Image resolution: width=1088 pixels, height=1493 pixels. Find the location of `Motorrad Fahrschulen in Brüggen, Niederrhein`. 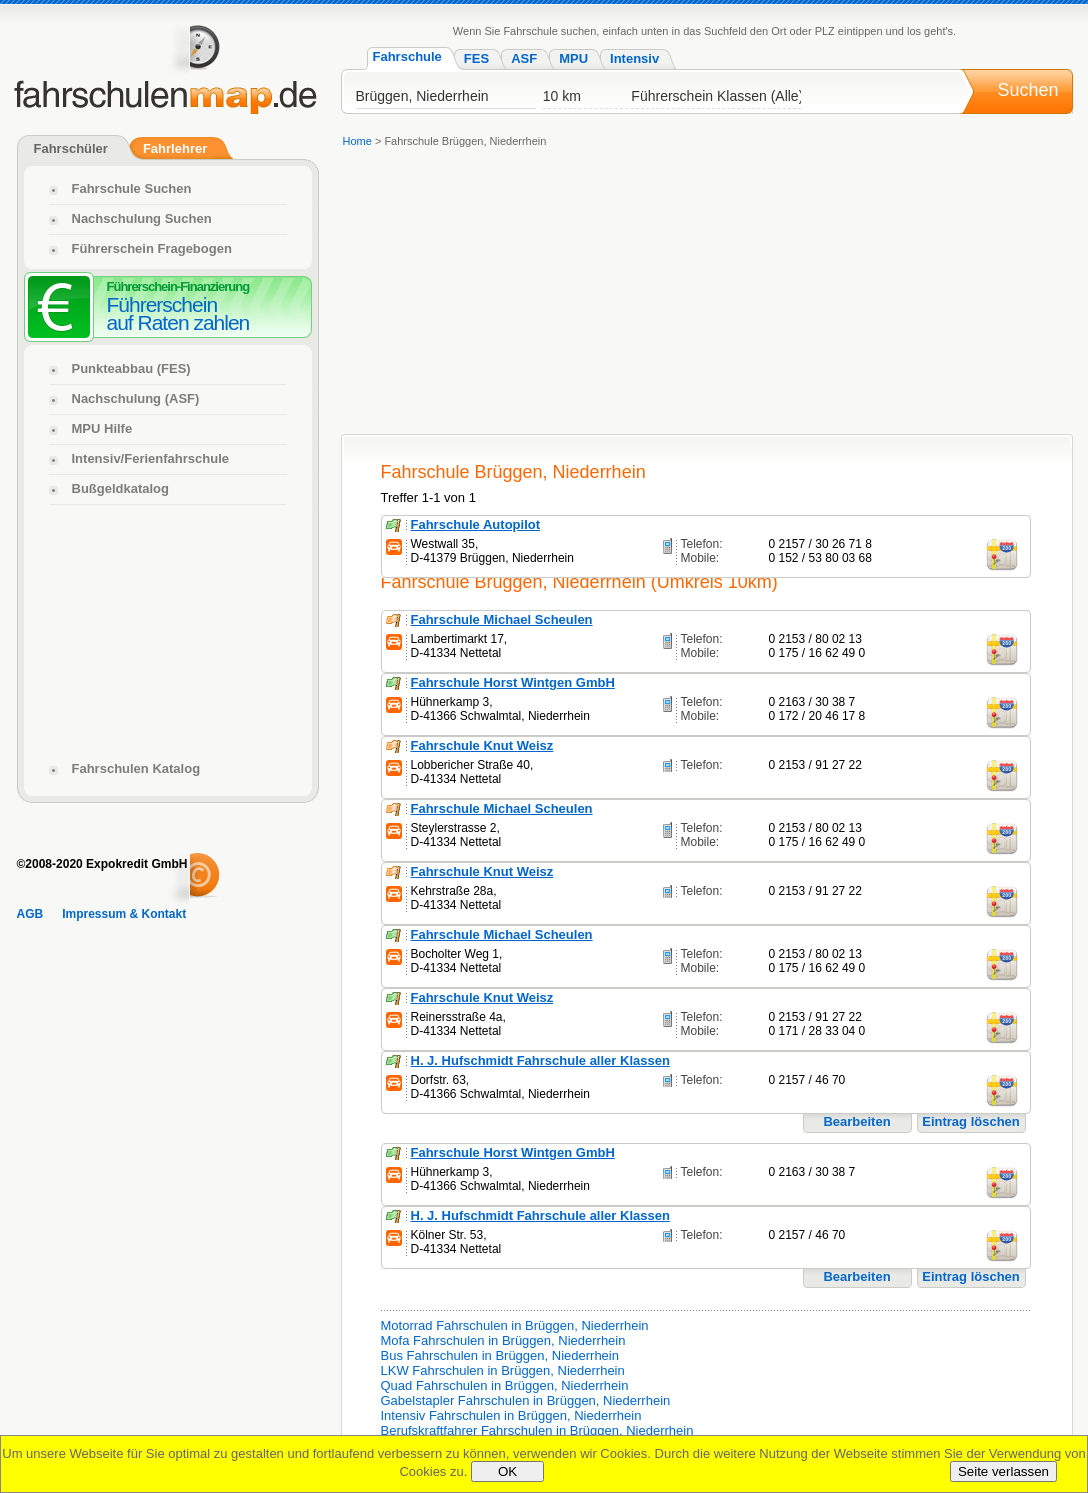

Motorrad Fahrschulen in Brüggen, Niederrhein is located at coordinates (515, 1325).